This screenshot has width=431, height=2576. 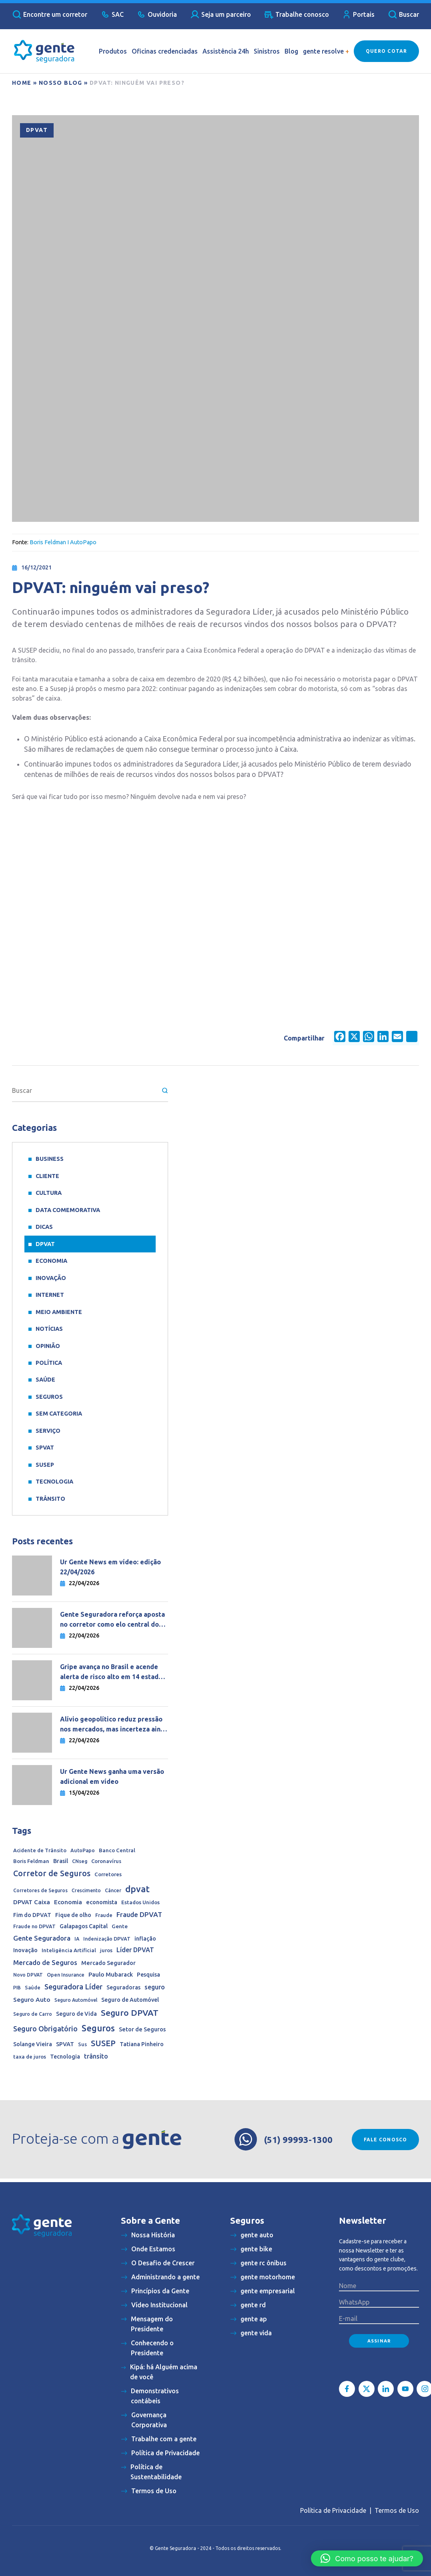 I want to click on Brasil [Brasil (22 itens)], so click(x=60, y=1861).